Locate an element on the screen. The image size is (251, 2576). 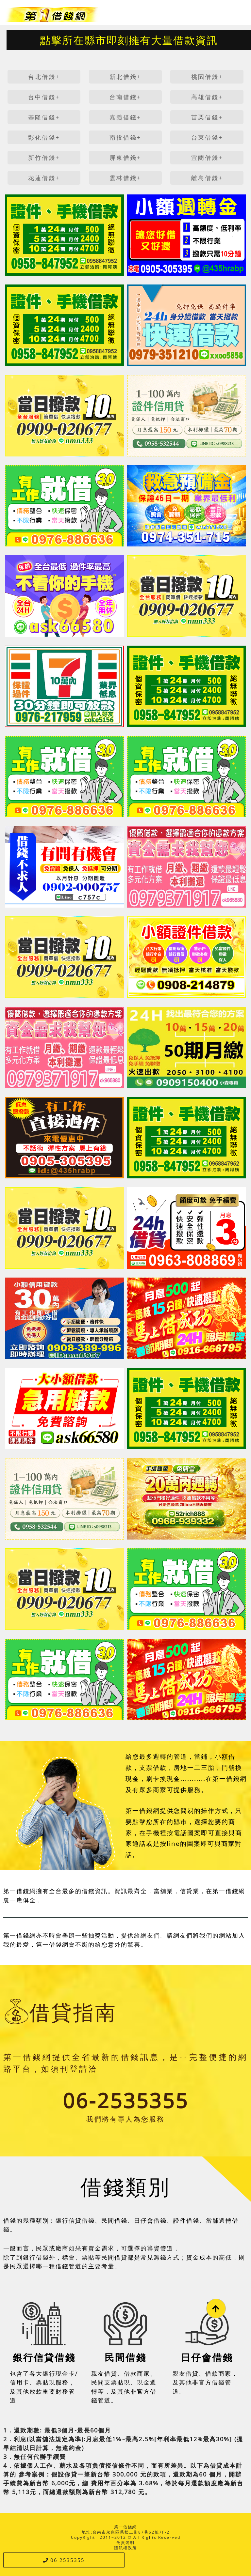
台北借錢+ is located at coordinates (44, 77).